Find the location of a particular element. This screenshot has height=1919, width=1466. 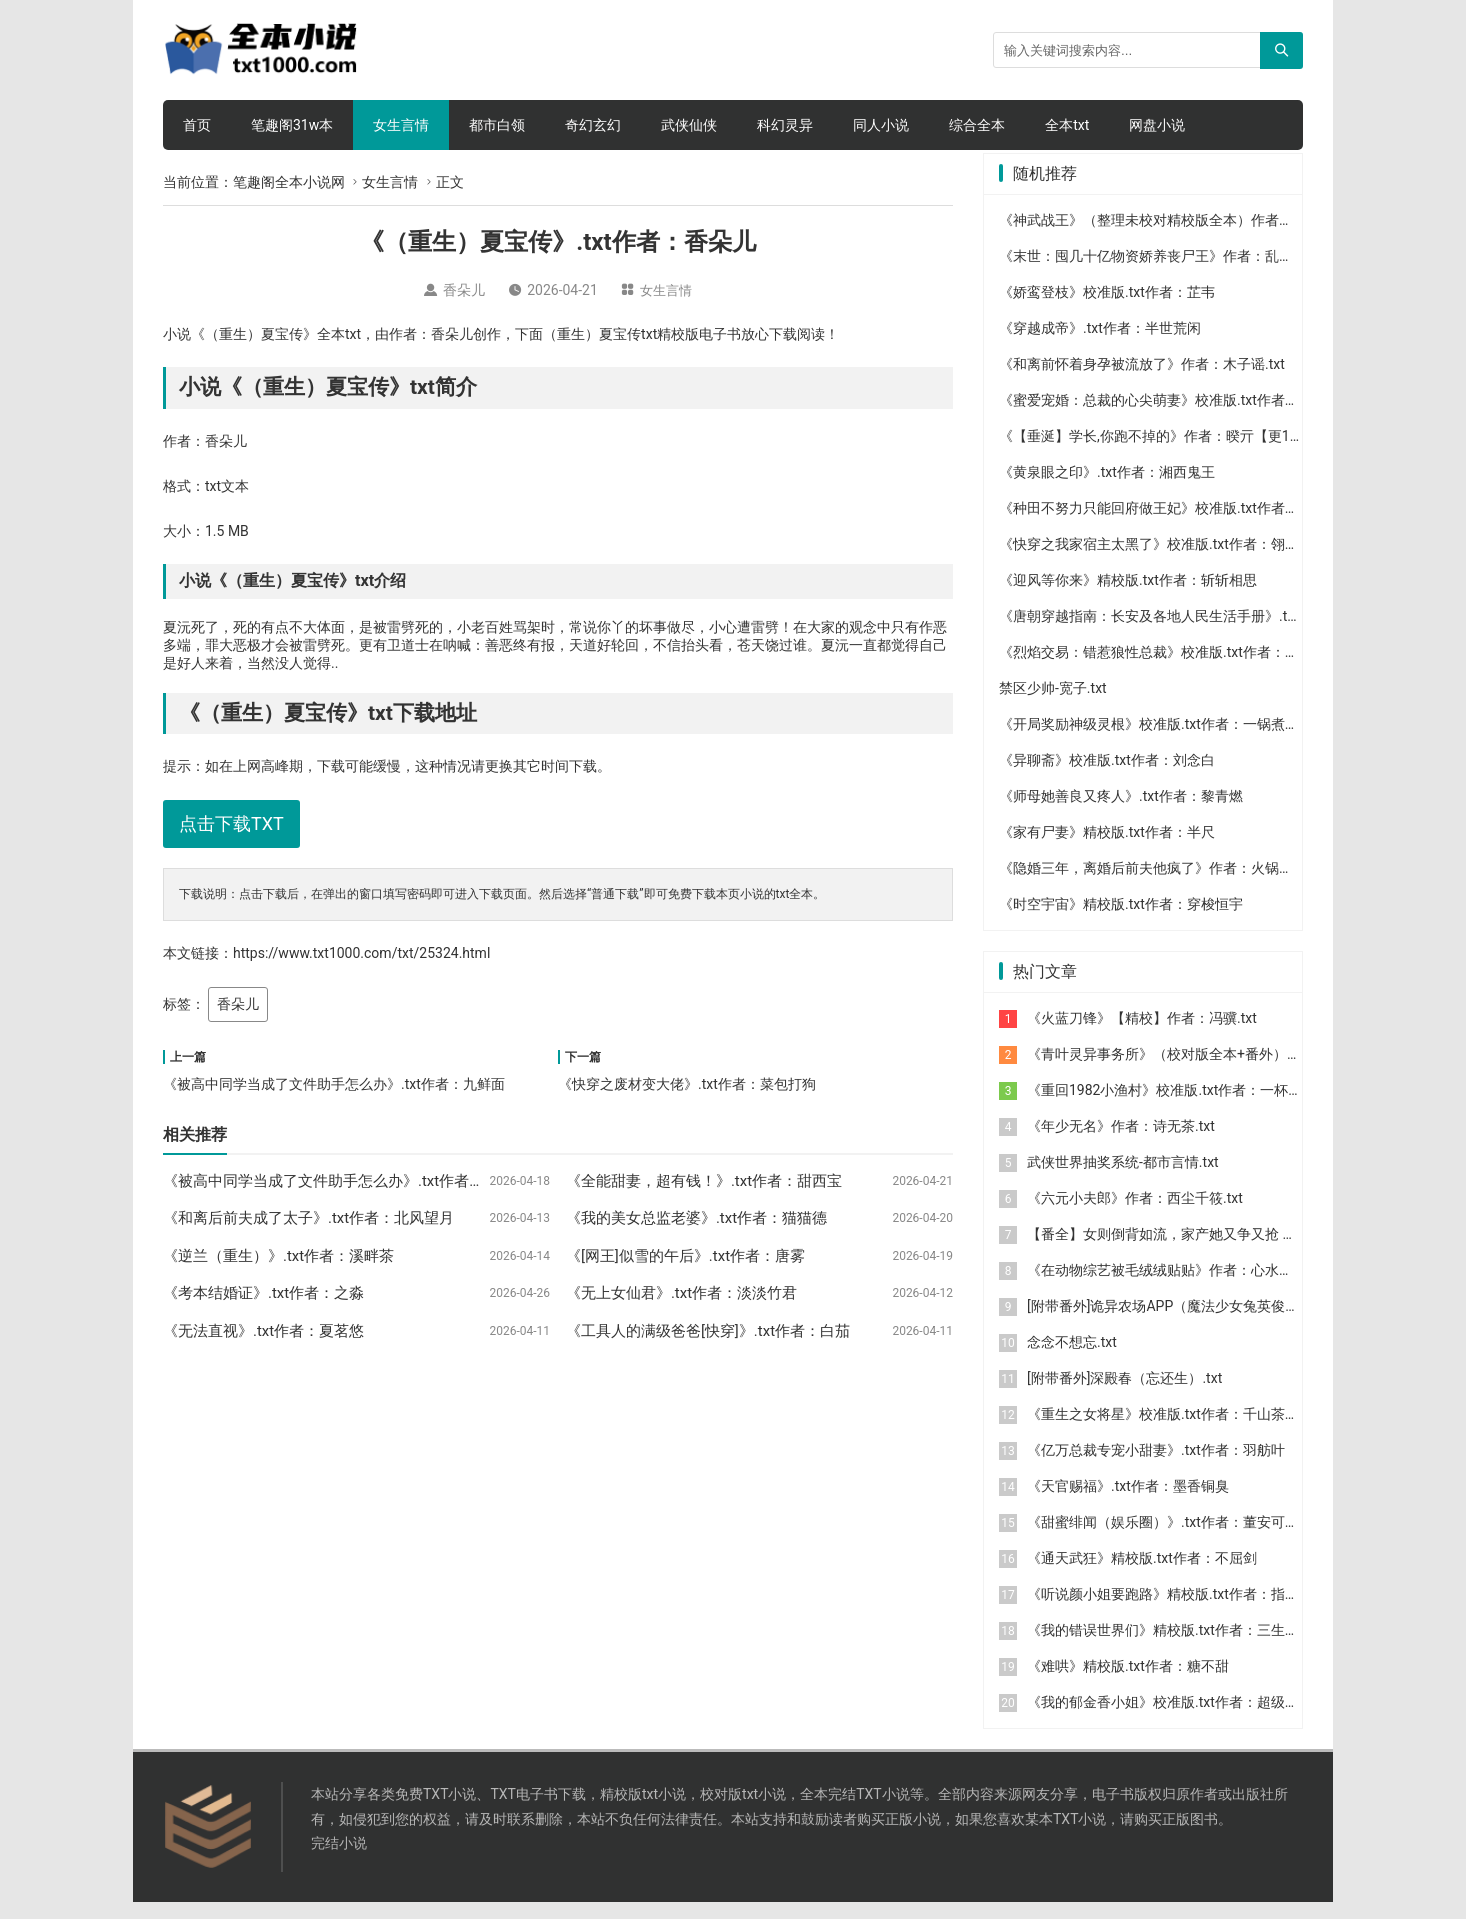

《烈焰交易：错惹狼性总裁》校准版.txt作者：上官瑾儿 is located at coordinates (1170, 669).